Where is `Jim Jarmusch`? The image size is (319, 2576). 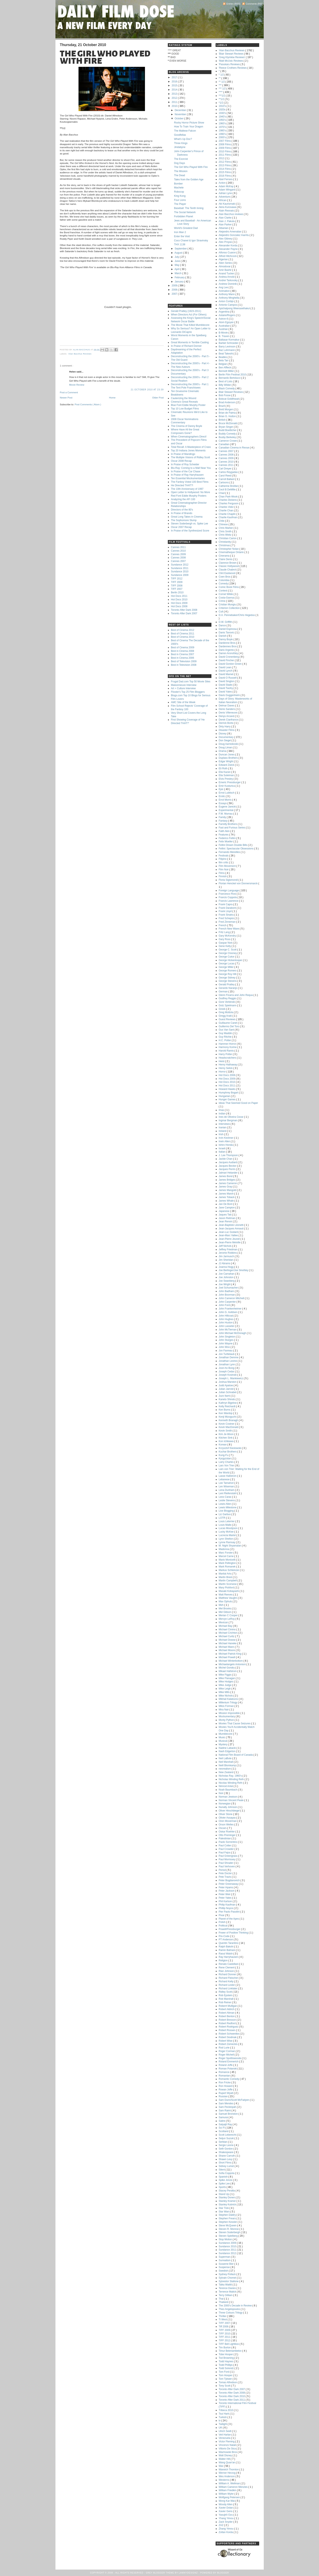 Jim Jarmusch is located at coordinates (227, 1256).